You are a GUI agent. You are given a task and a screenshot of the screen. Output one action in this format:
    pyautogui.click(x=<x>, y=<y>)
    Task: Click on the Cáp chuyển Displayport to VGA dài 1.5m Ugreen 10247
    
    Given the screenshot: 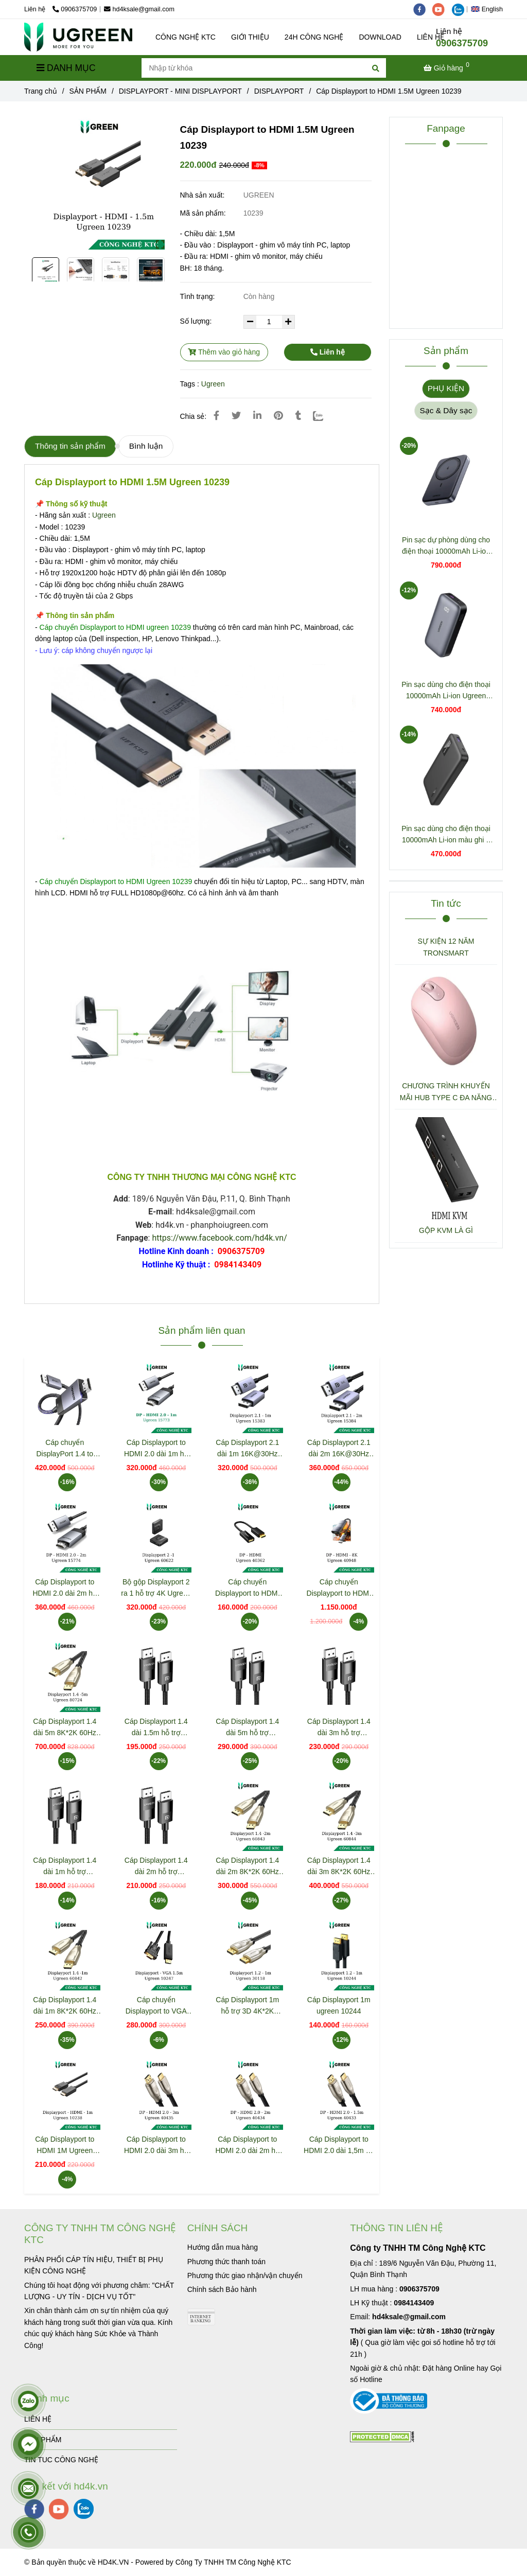 What is the action you would take?
    pyautogui.click(x=156, y=2006)
    